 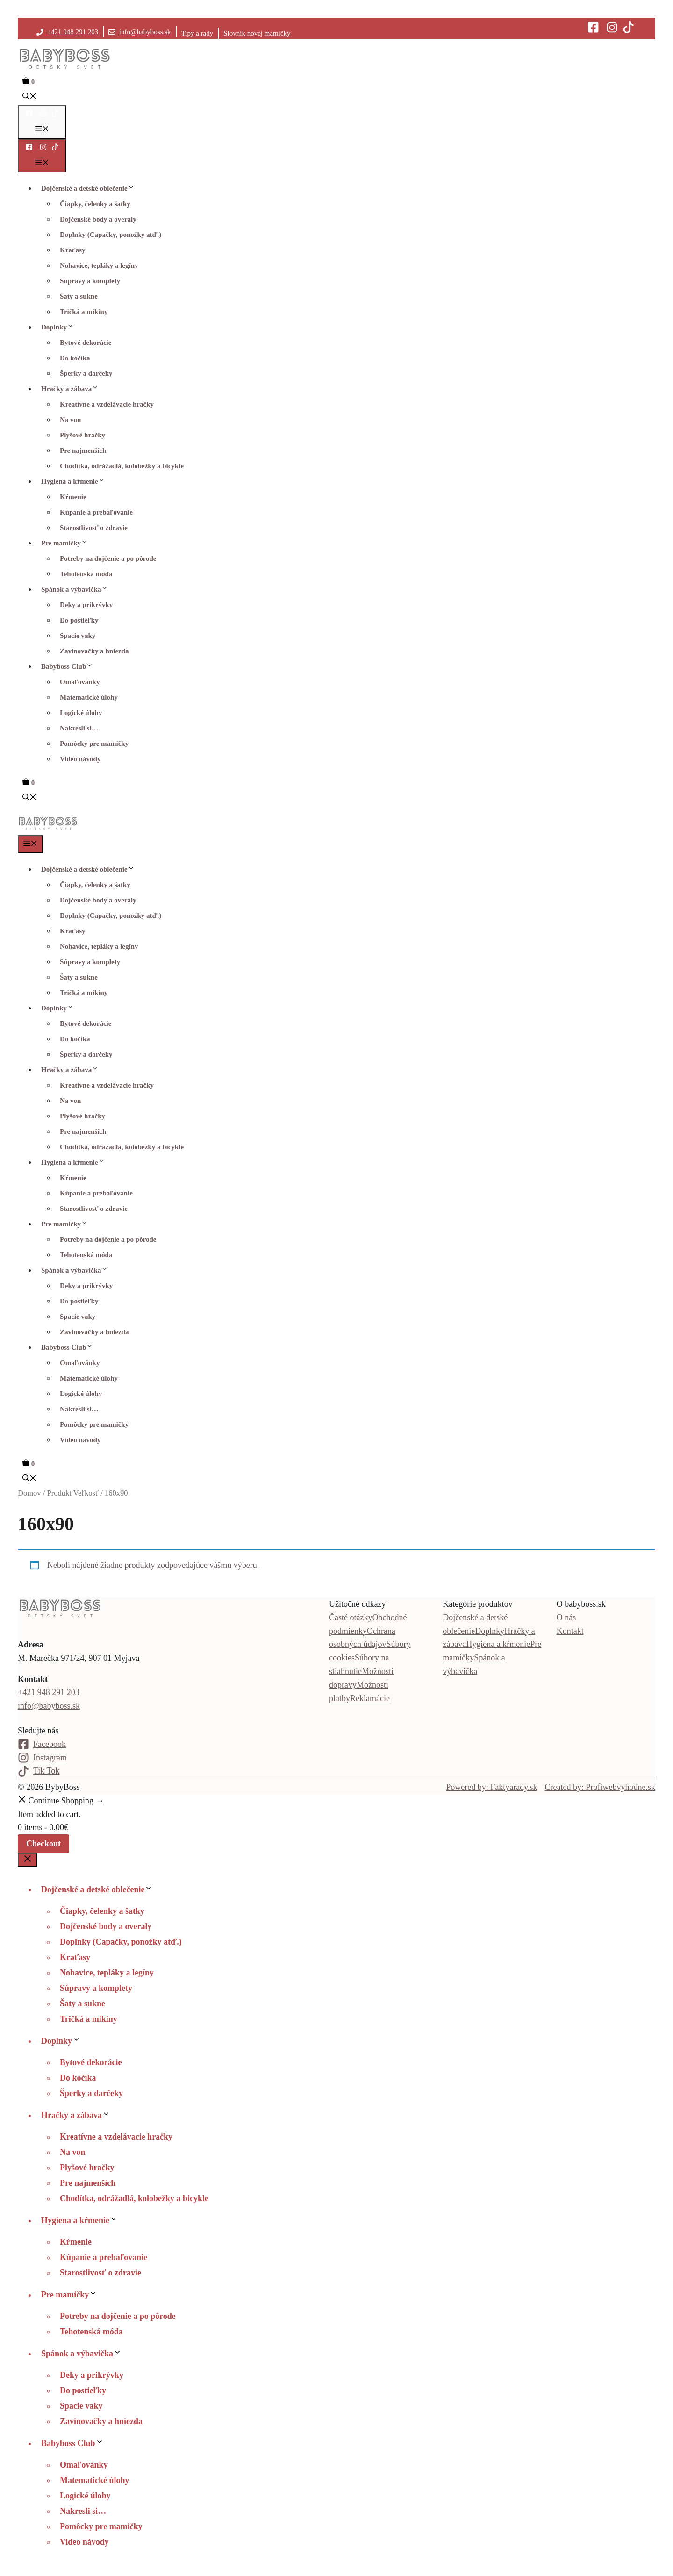 What do you see at coordinates (75, 481) in the screenshot?
I see `Hygiena a kŕmenie` at bounding box center [75, 481].